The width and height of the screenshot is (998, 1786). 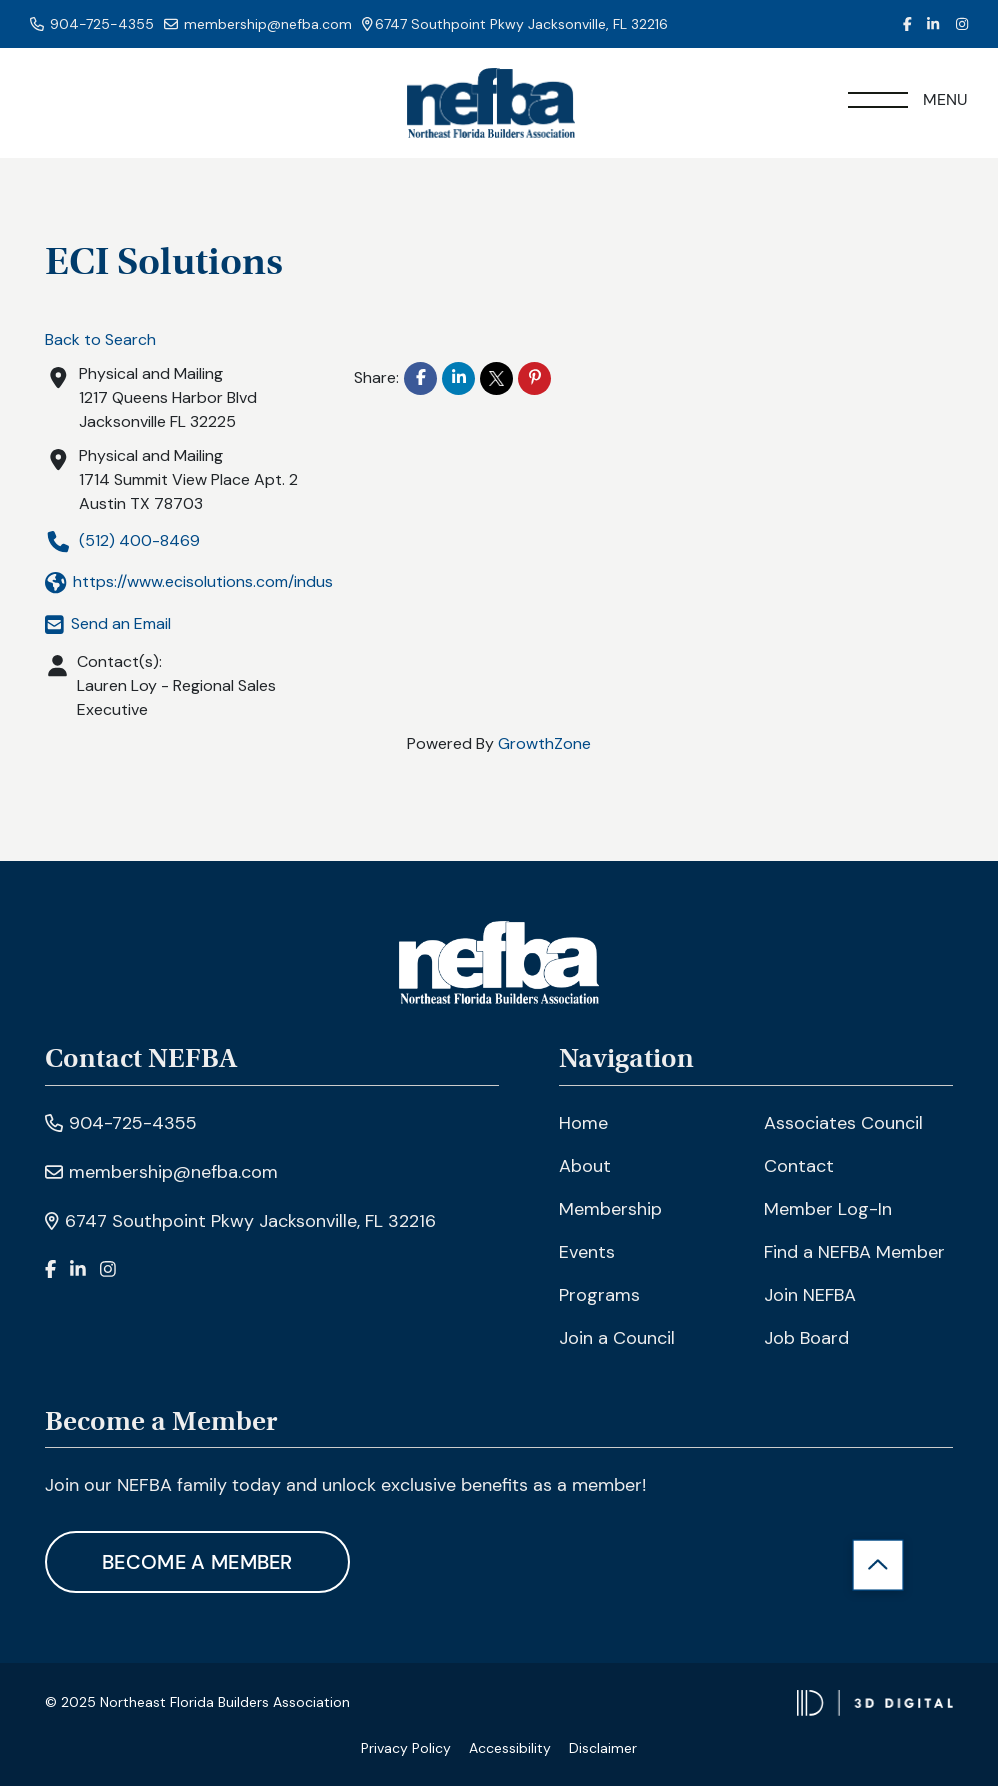 What do you see at coordinates (108, 623) in the screenshot?
I see `Send an Email` at bounding box center [108, 623].